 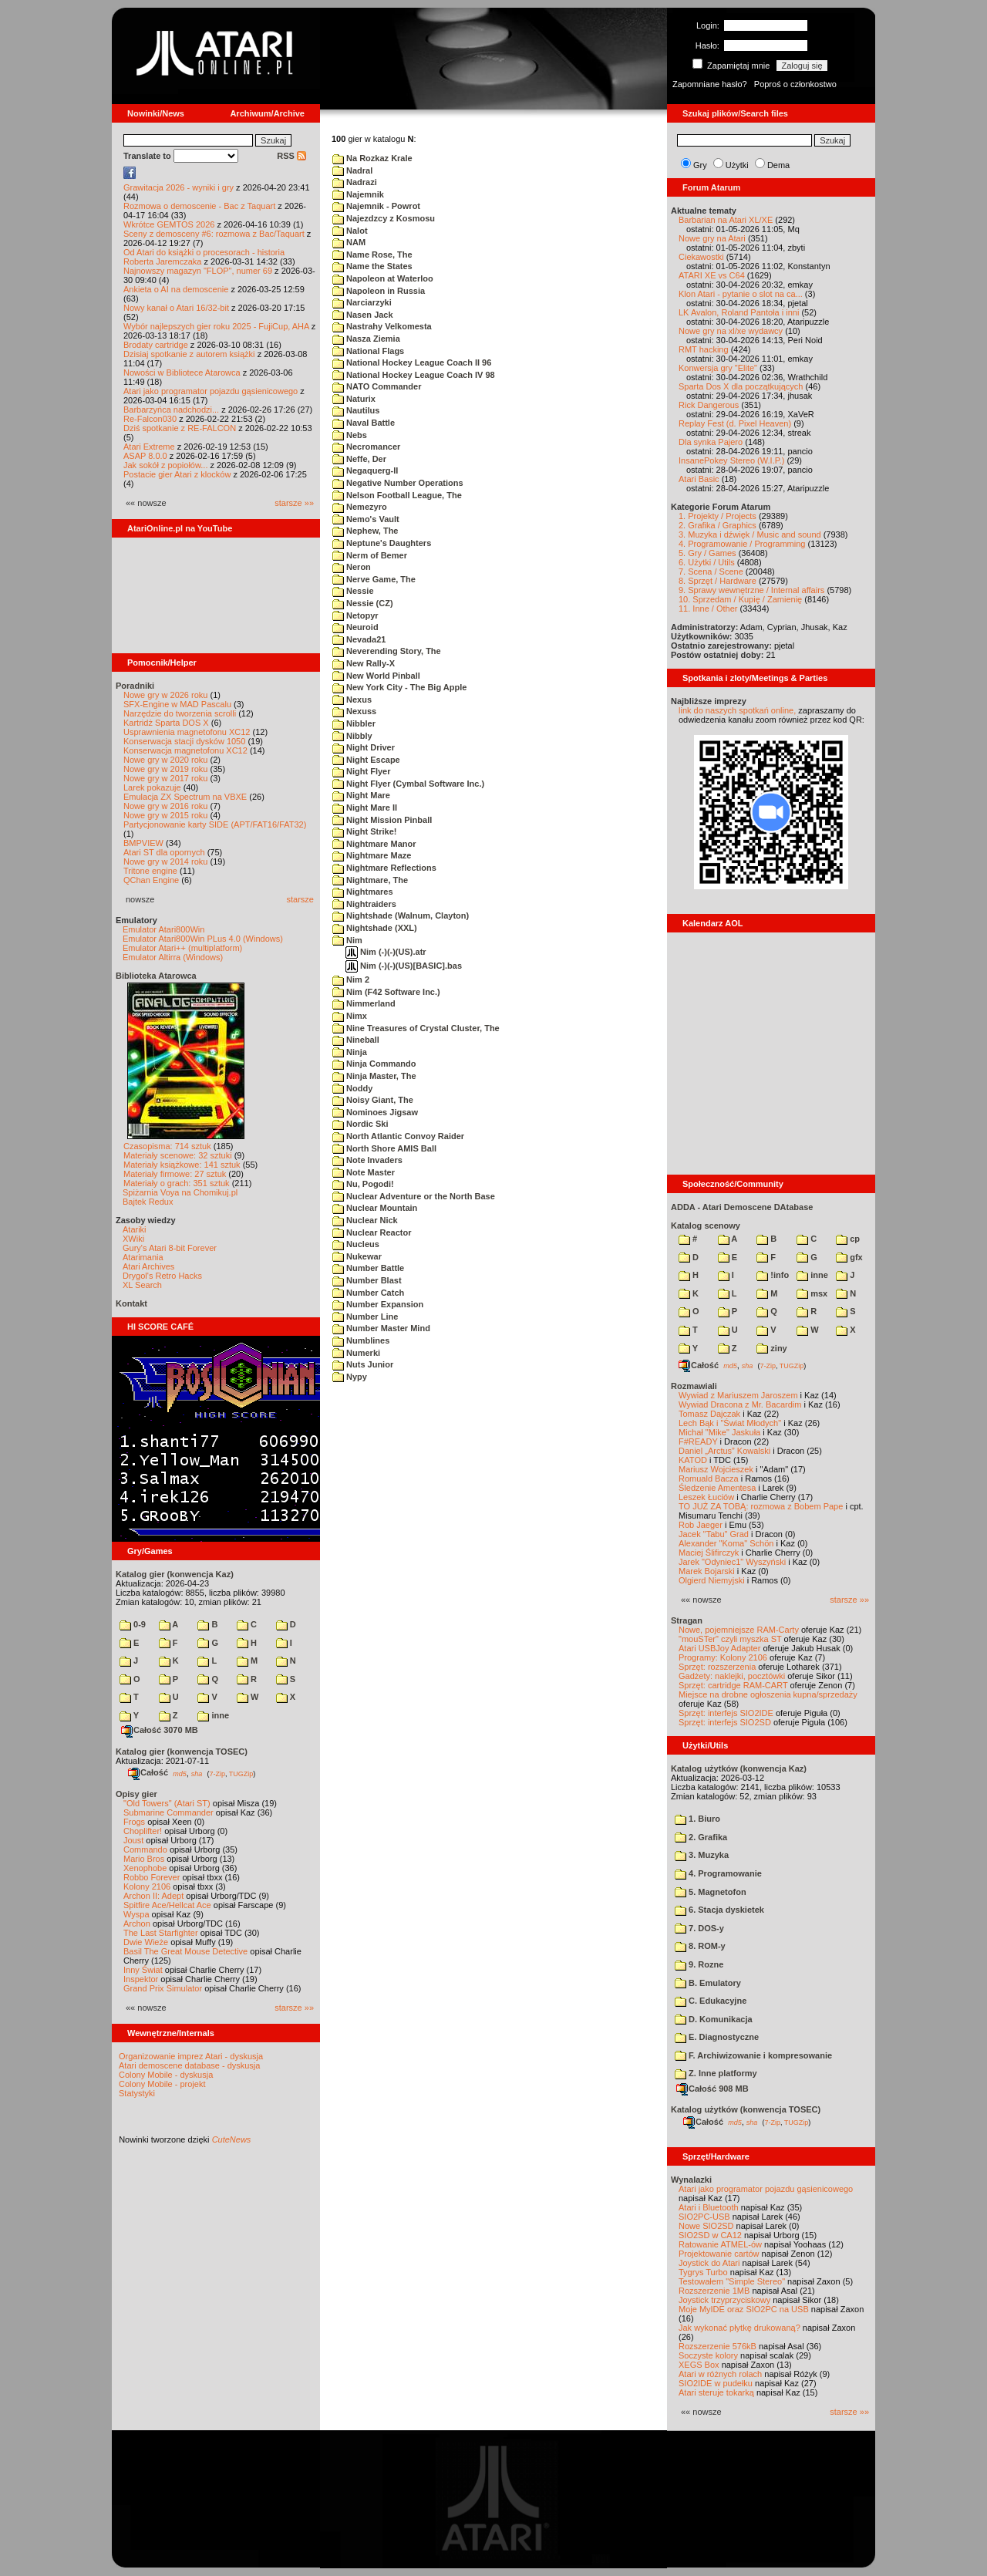 I want to click on Grawitacja 2026 - wyniki i gry, so click(x=178, y=187).